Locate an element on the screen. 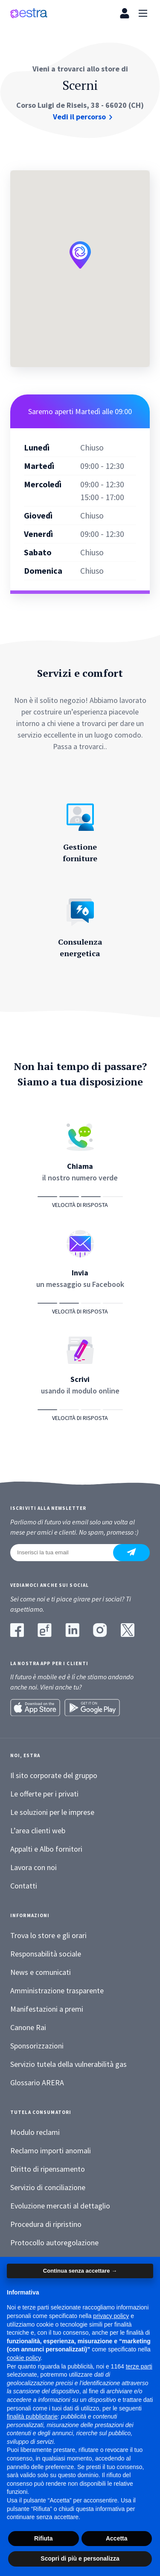 This screenshot has height=2576, width=160. News e comunicati is located at coordinates (40, 1972).